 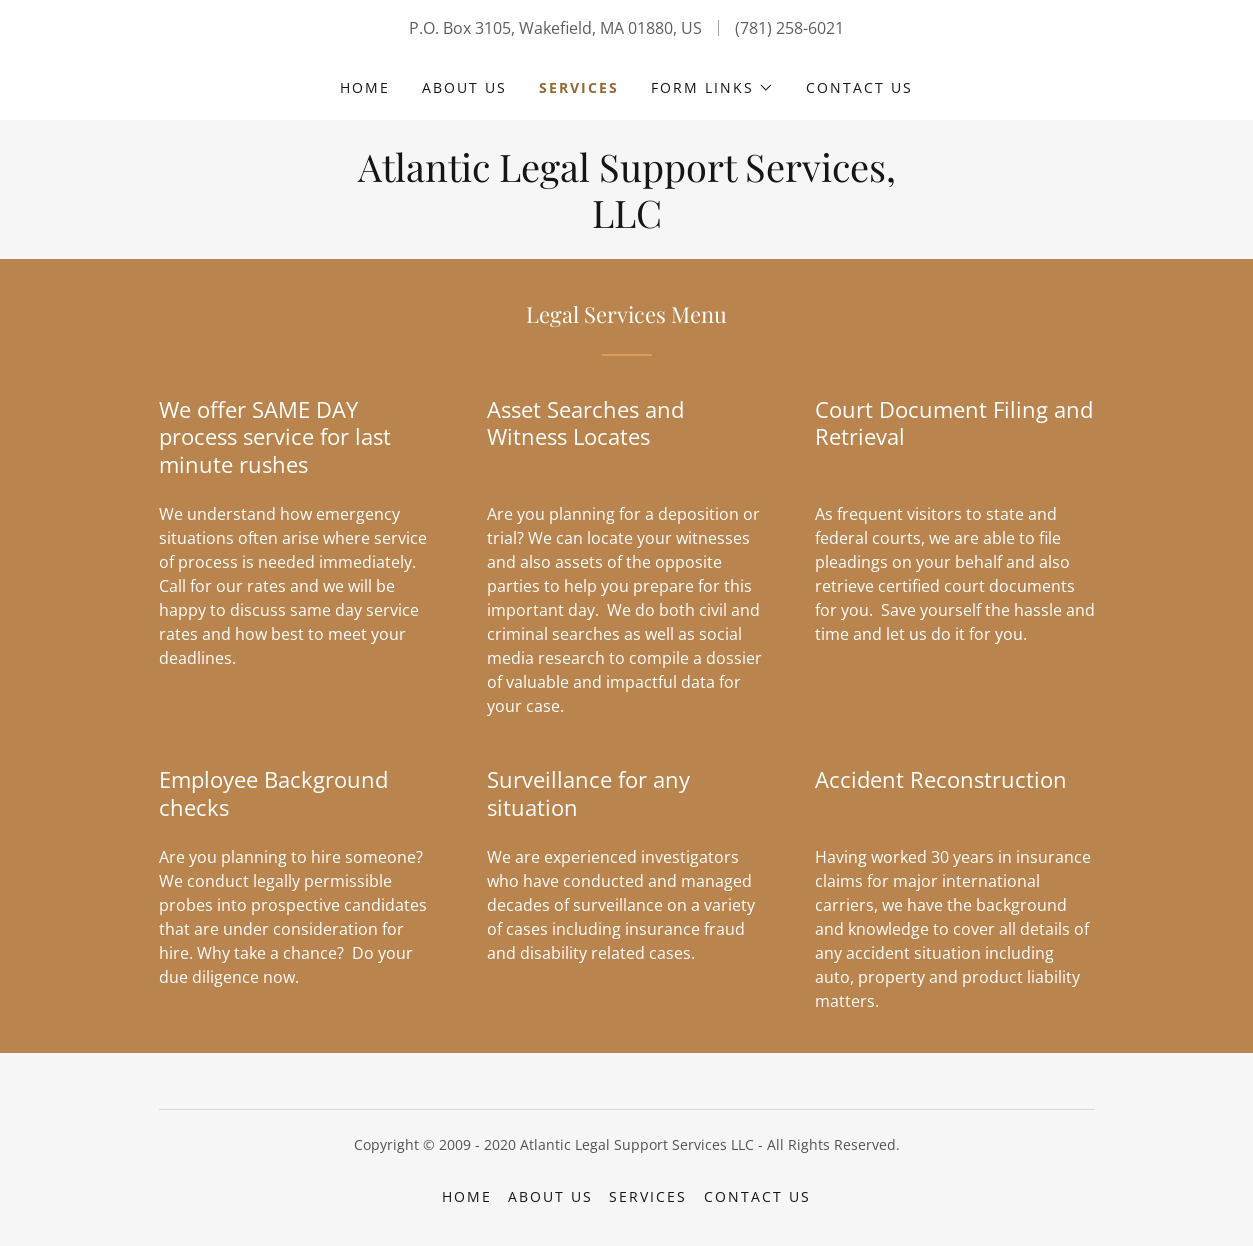 What do you see at coordinates (579, 87) in the screenshot?
I see `Services [link]` at bounding box center [579, 87].